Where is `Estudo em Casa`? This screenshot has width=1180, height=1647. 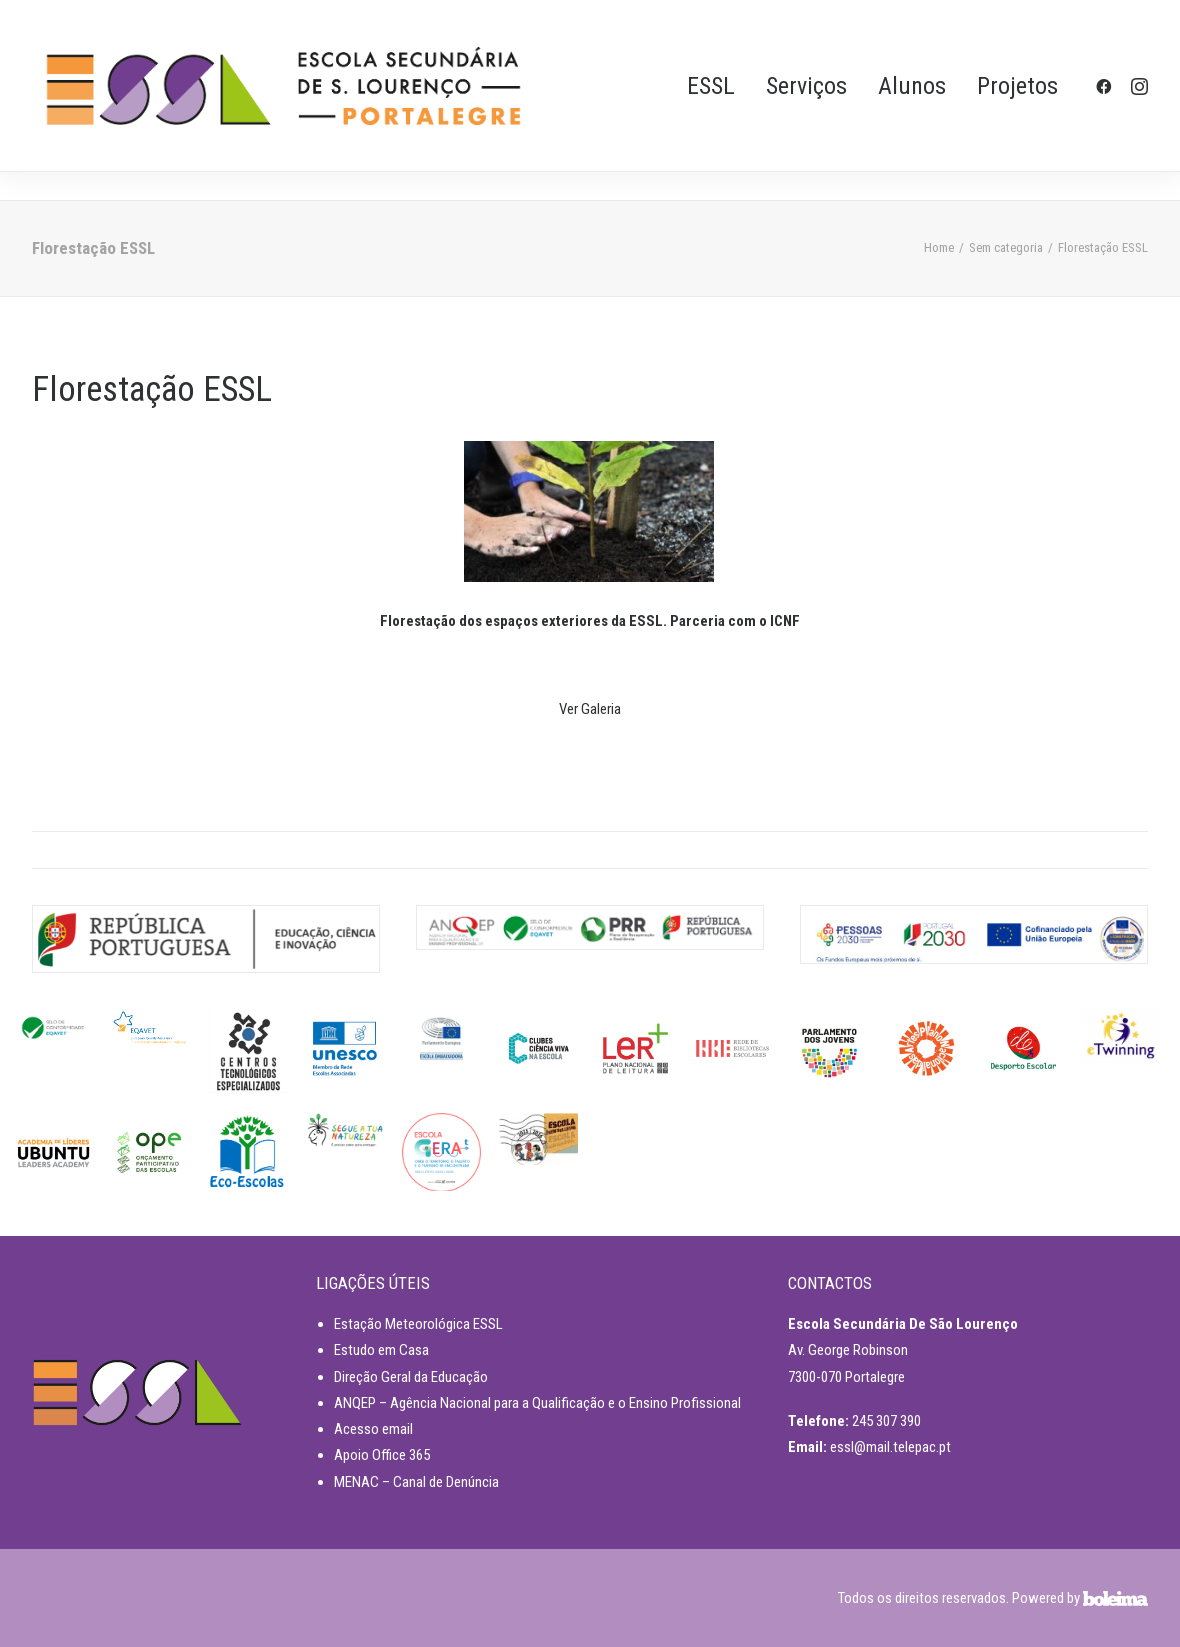
Estudo em Casa is located at coordinates (381, 1350).